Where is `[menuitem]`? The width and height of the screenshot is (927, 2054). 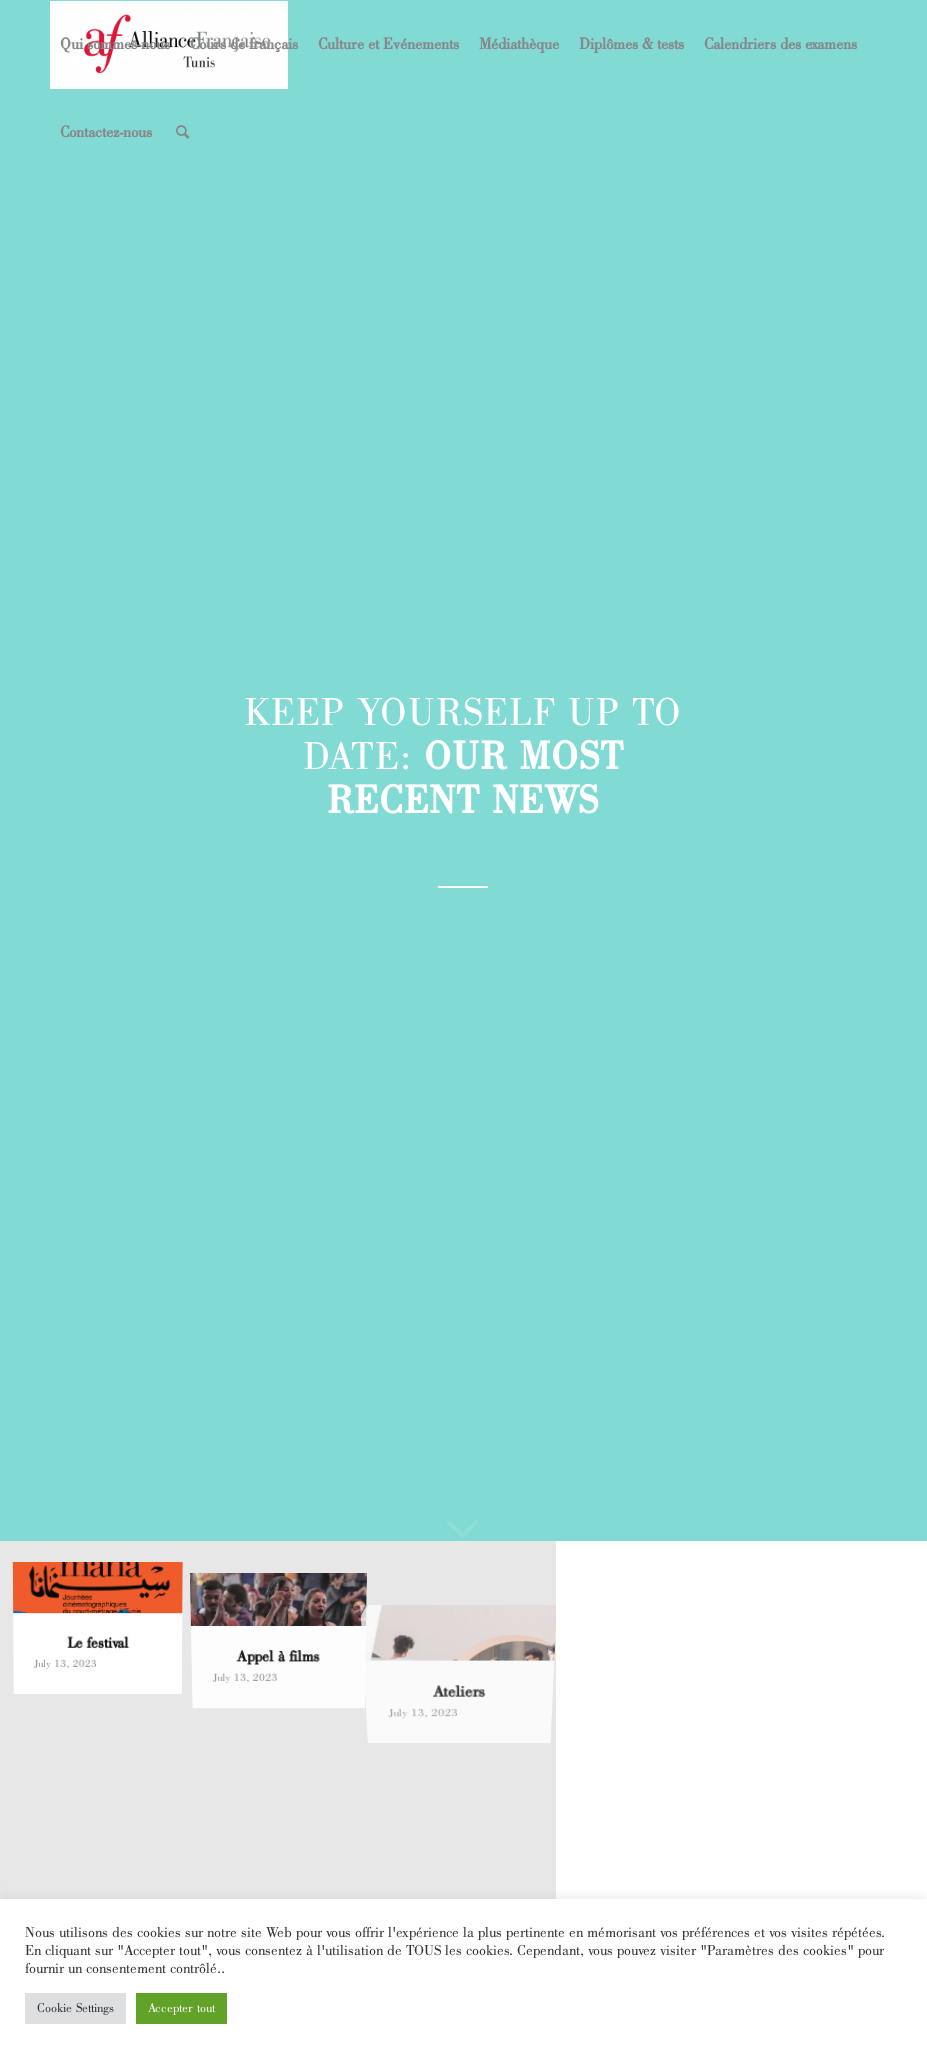 [menuitem] is located at coordinates (115, 45).